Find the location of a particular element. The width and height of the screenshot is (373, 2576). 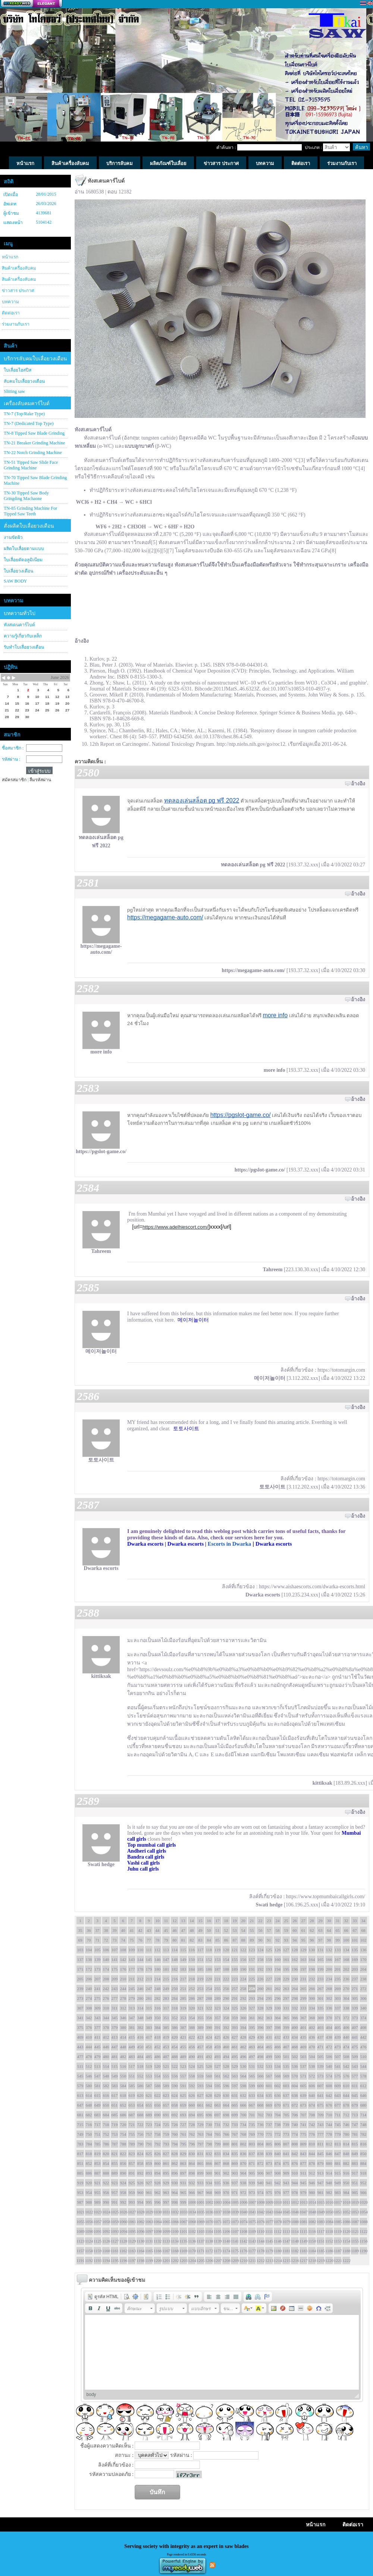

1192 is located at coordinates (89, 2260).